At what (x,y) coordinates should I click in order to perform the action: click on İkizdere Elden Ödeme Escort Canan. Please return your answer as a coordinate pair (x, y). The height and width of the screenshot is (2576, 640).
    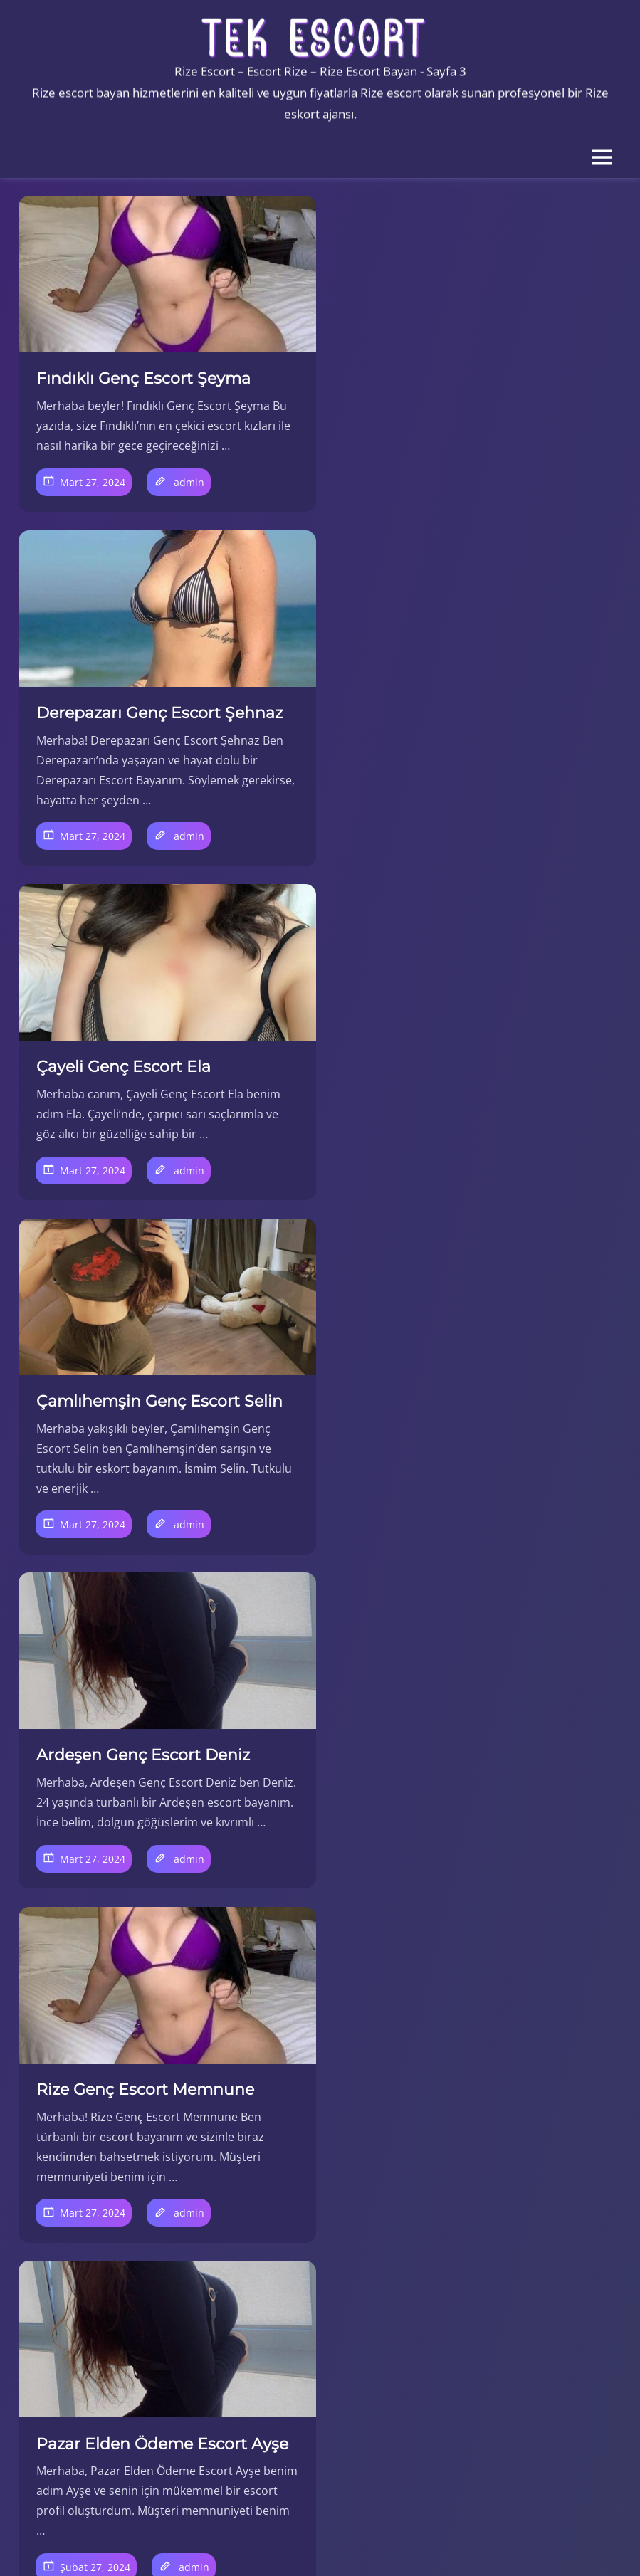
    Looking at the image, I should click on (461, 1824).